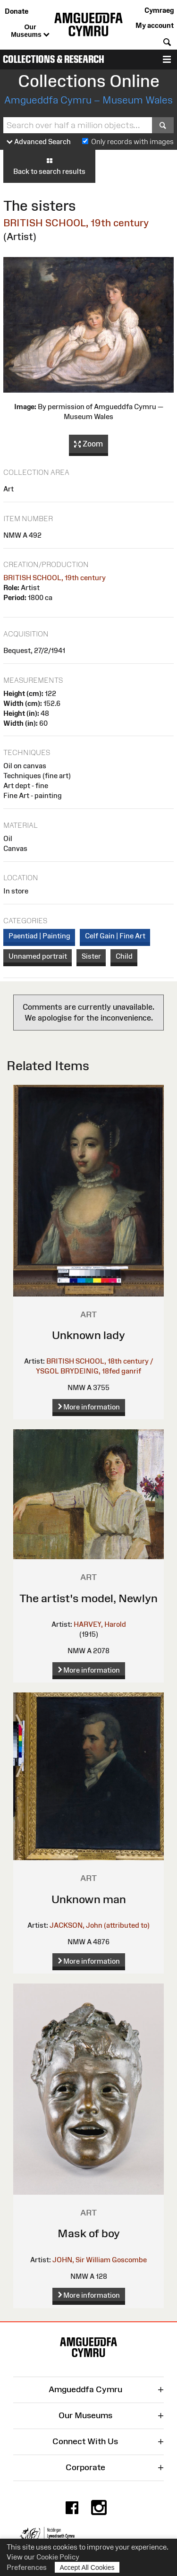 Image resolution: width=177 pixels, height=2576 pixels. Describe the element at coordinates (115, 936) in the screenshot. I see `Celf Gain | Fine Art` at that location.